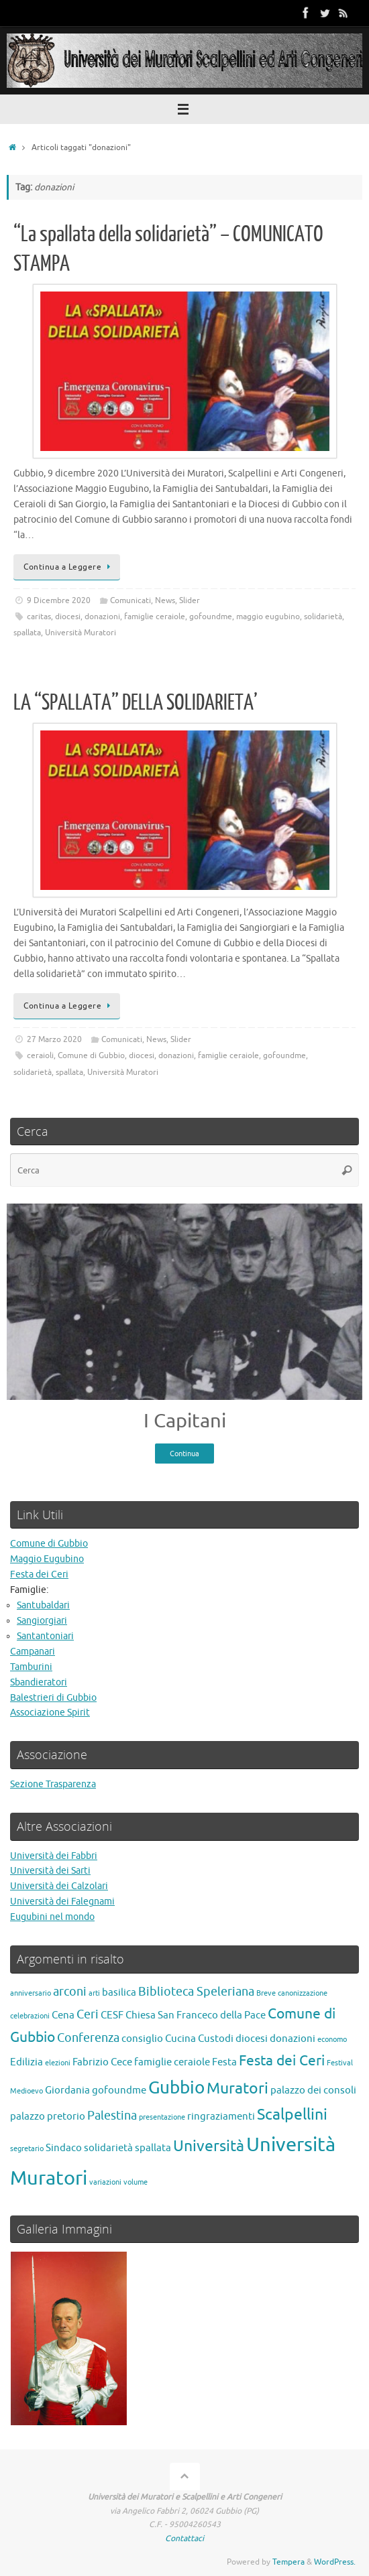  Describe the element at coordinates (112, 2116) in the screenshot. I see `Palestina [Palestina (3 elementi)]` at that location.